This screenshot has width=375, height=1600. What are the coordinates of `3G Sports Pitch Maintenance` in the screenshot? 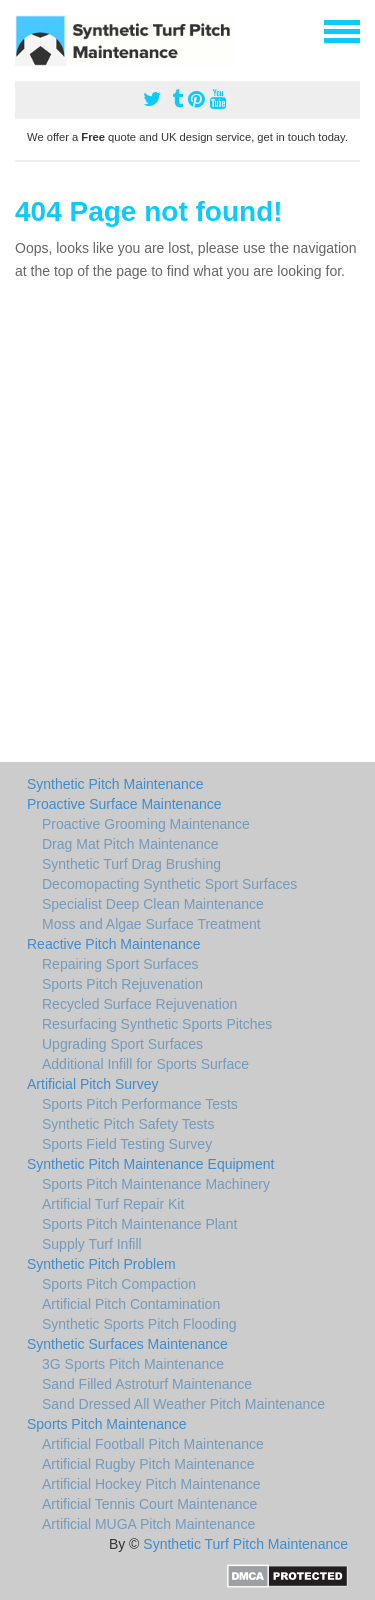 It's located at (133, 1364).